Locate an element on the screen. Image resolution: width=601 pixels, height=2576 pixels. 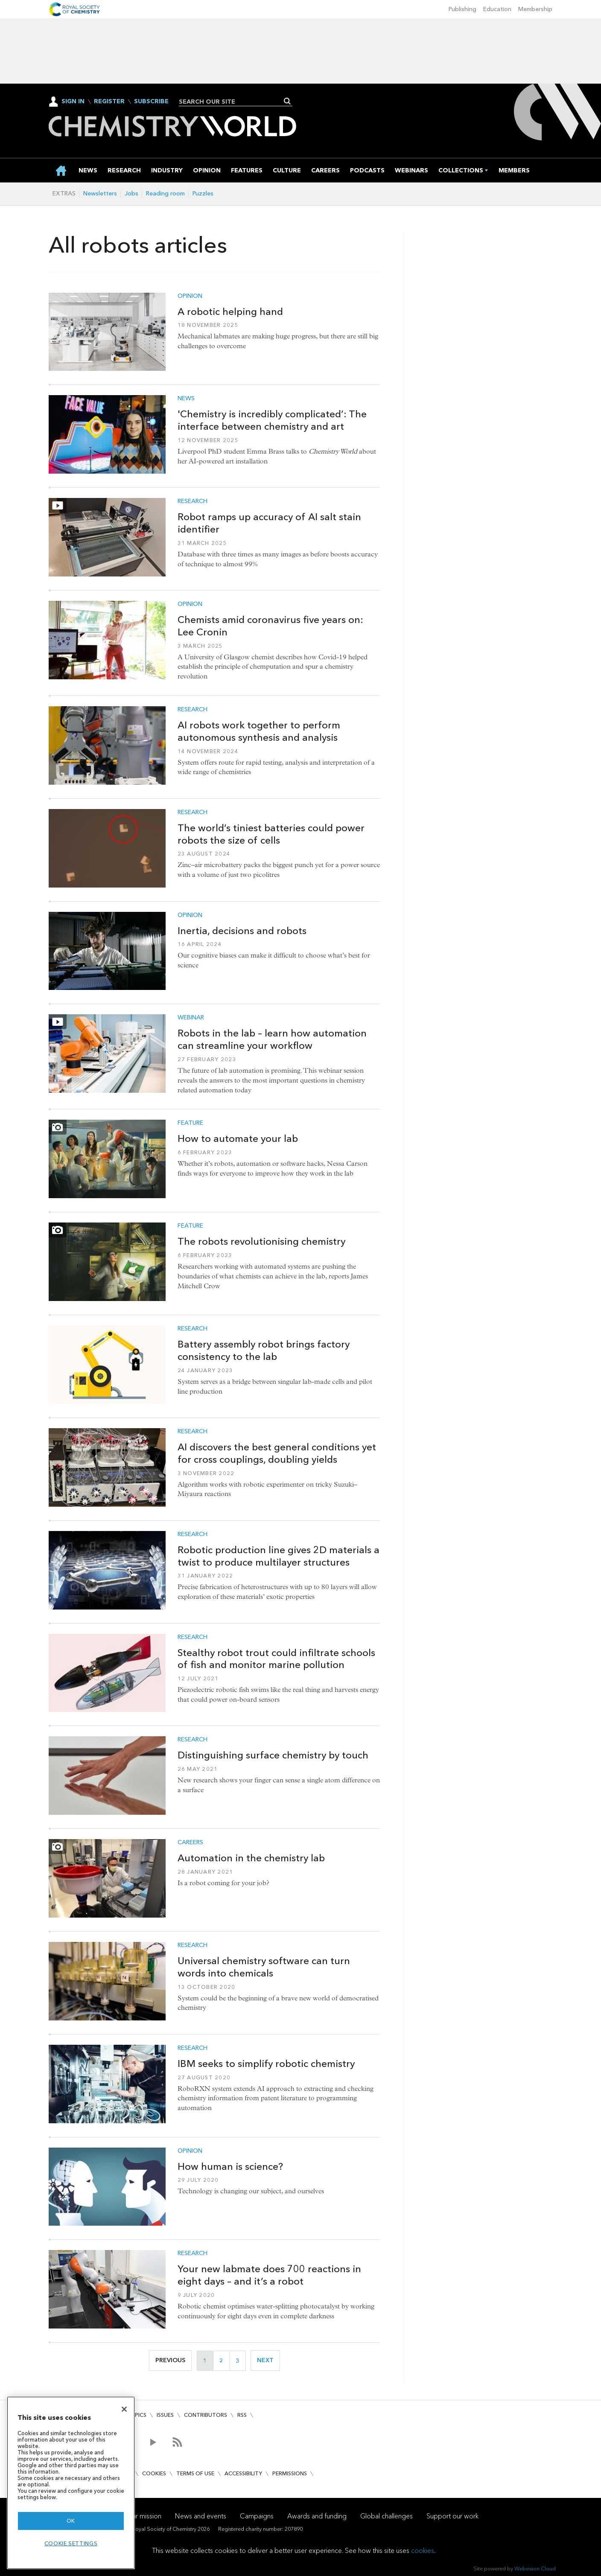
Newsletters is located at coordinates (100, 193).